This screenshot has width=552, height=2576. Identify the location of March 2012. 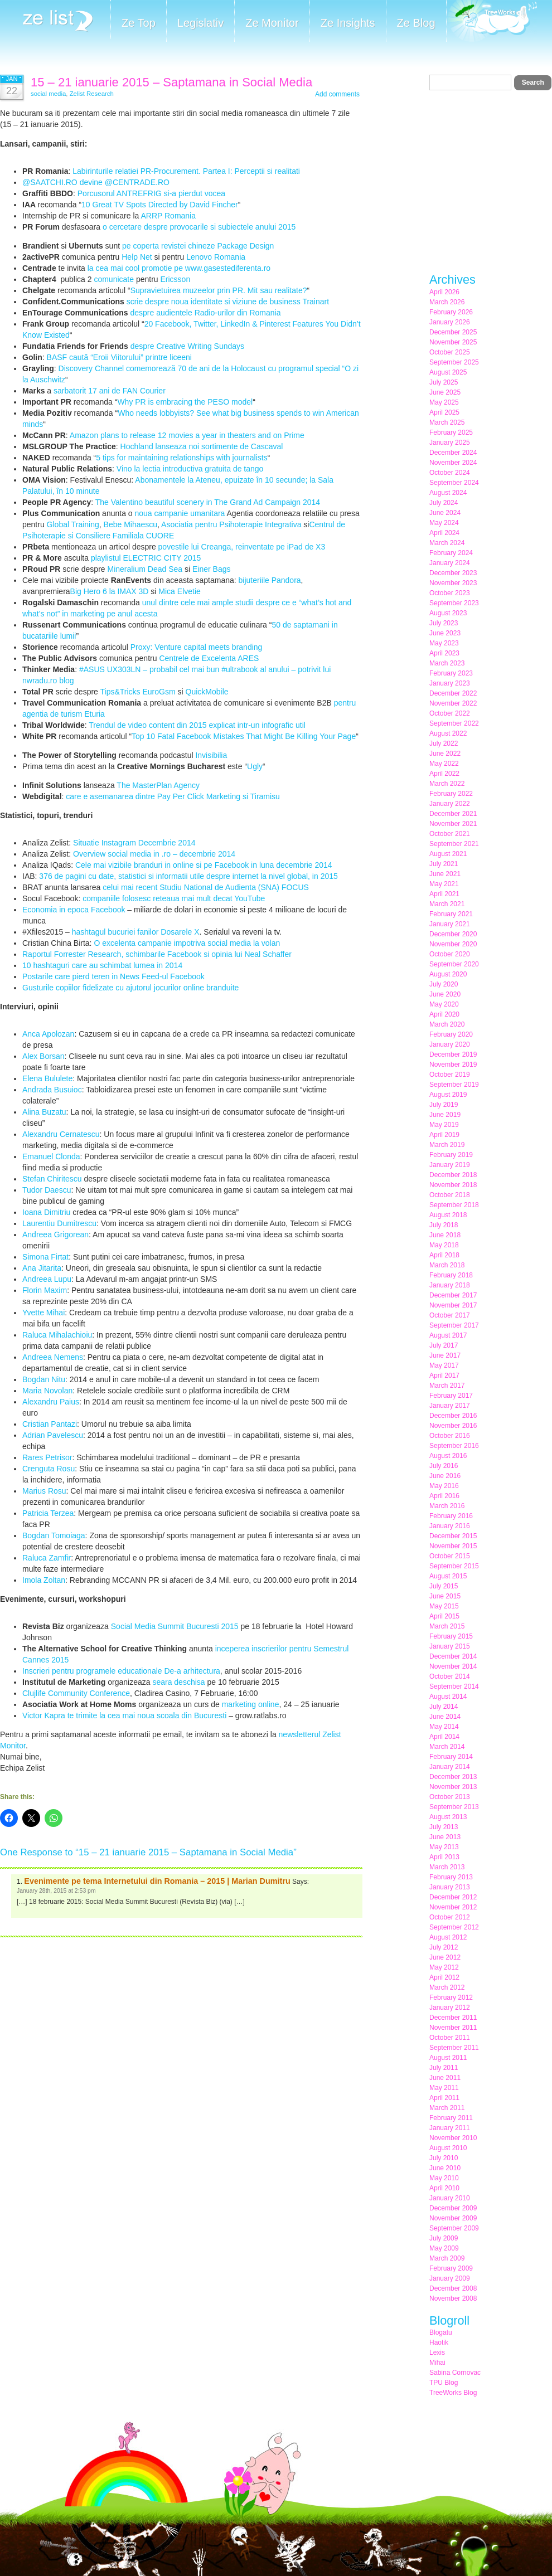
(446, 1987).